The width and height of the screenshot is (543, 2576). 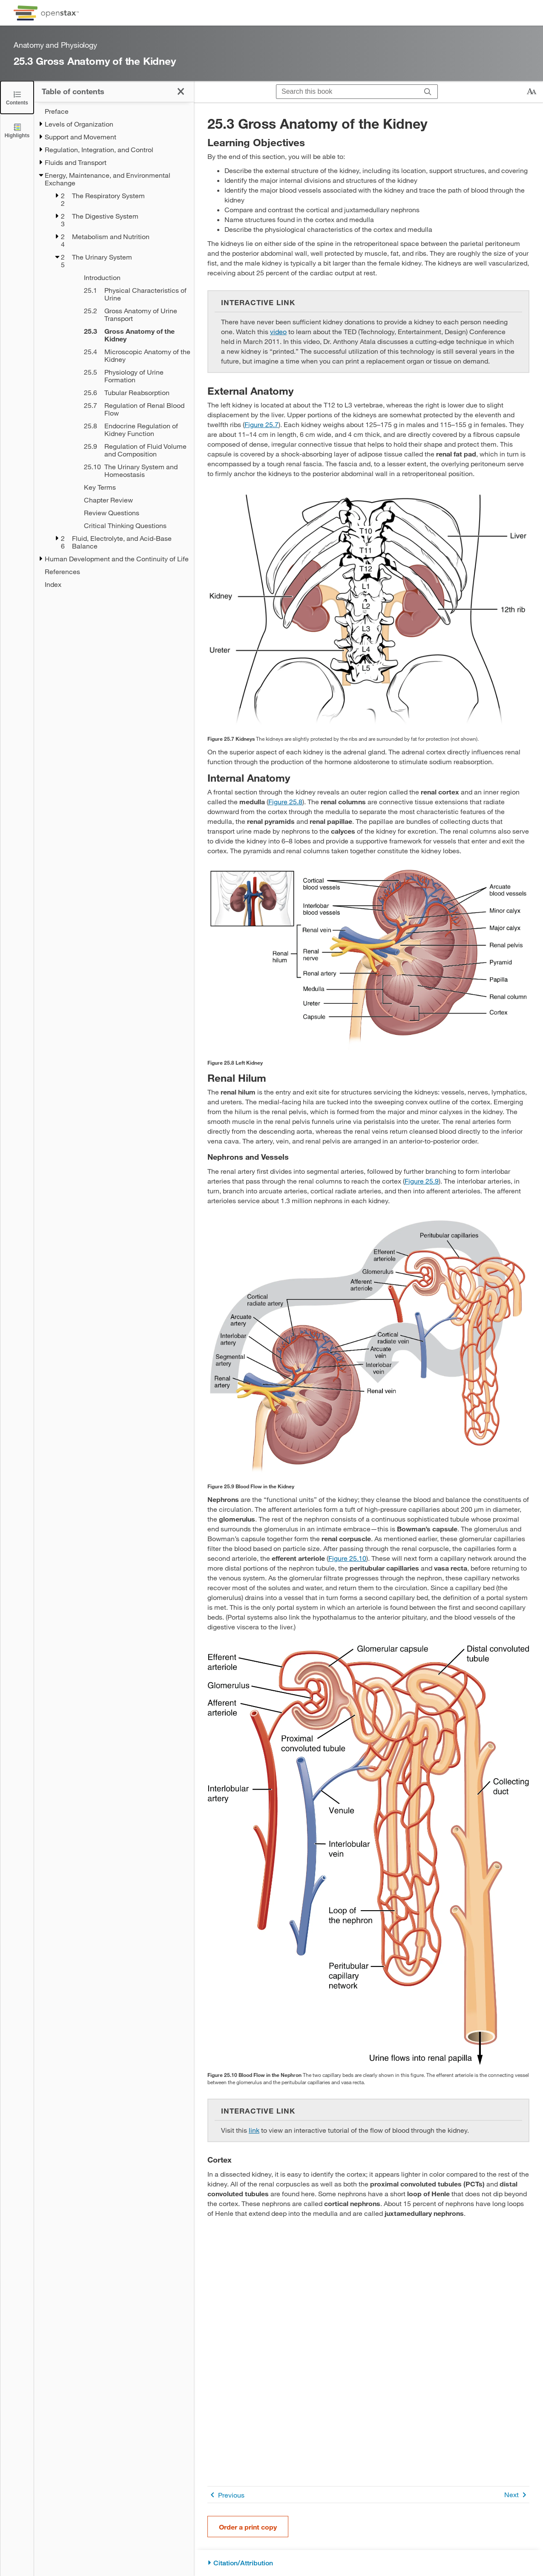 What do you see at coordinates (128, 525) in the screenshot?
I see `[Critical Thinking Questions - Chapter 25]` at bounding box center [128, 525].